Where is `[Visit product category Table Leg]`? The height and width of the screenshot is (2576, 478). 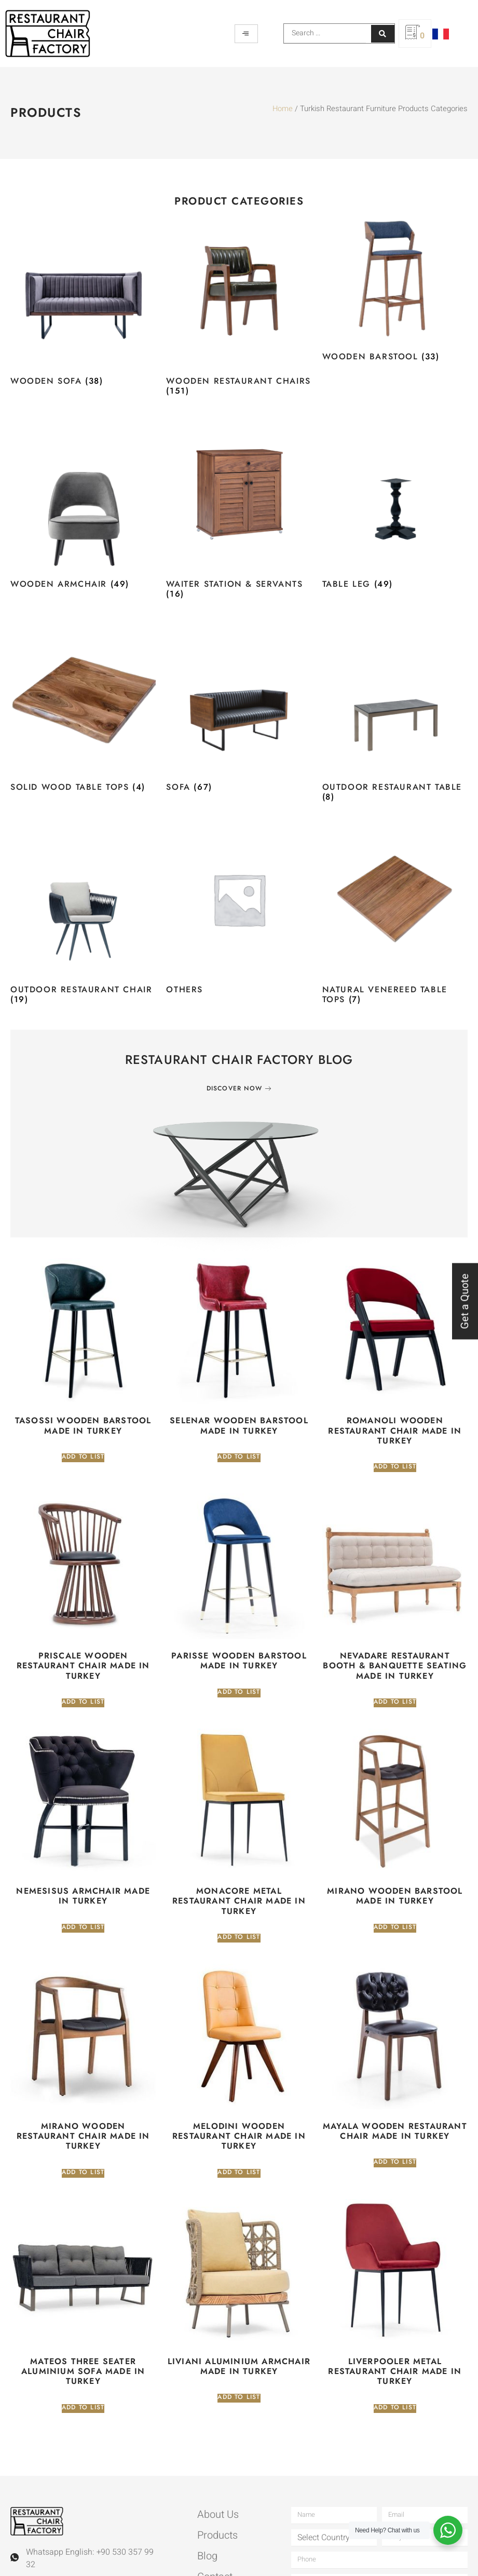 [Visit product category Table Leg] is located at coordinates (395, 507).